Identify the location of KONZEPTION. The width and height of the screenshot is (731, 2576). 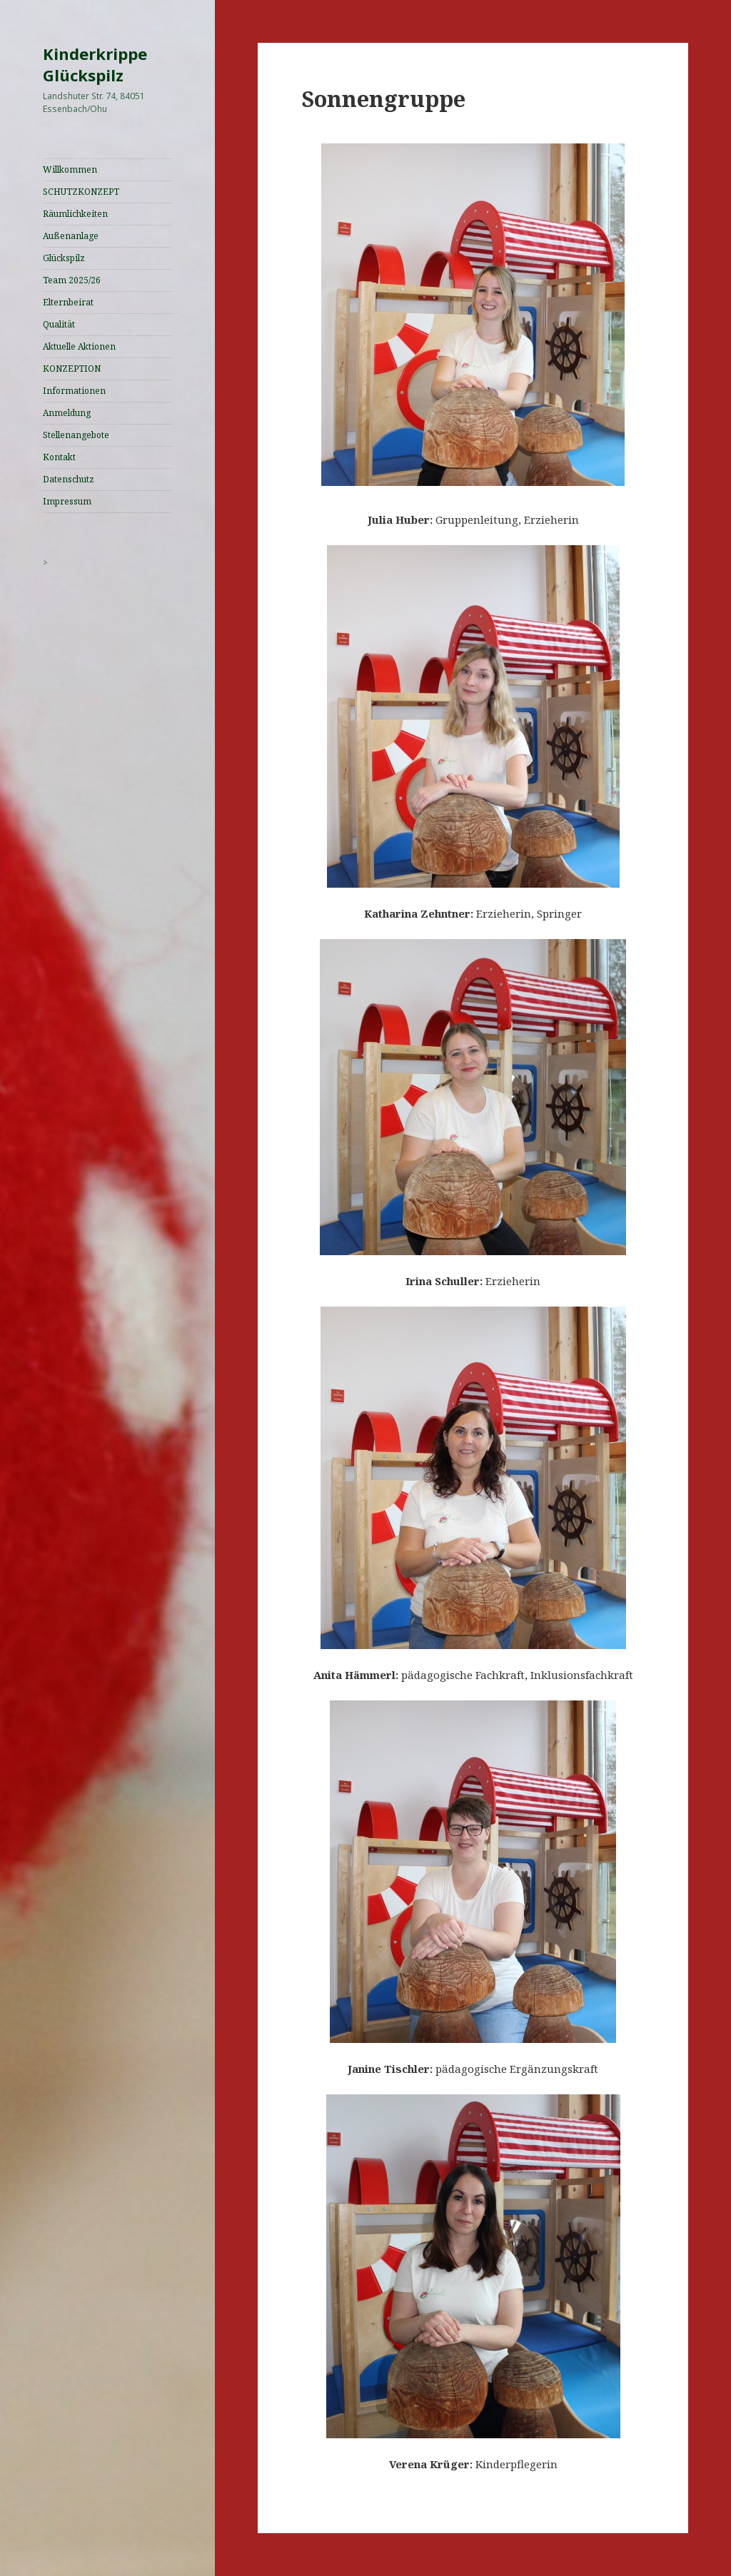
(72, 368).